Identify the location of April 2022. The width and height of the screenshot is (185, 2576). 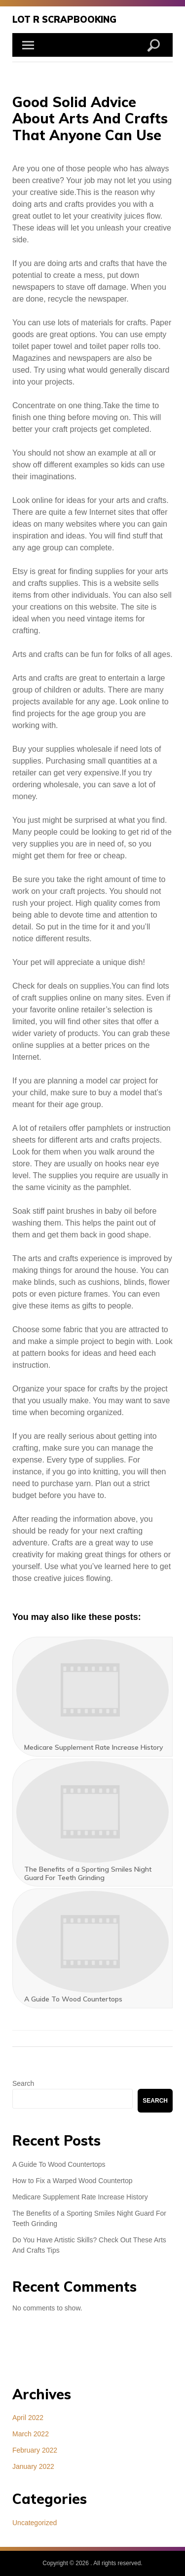
(27, 2418).